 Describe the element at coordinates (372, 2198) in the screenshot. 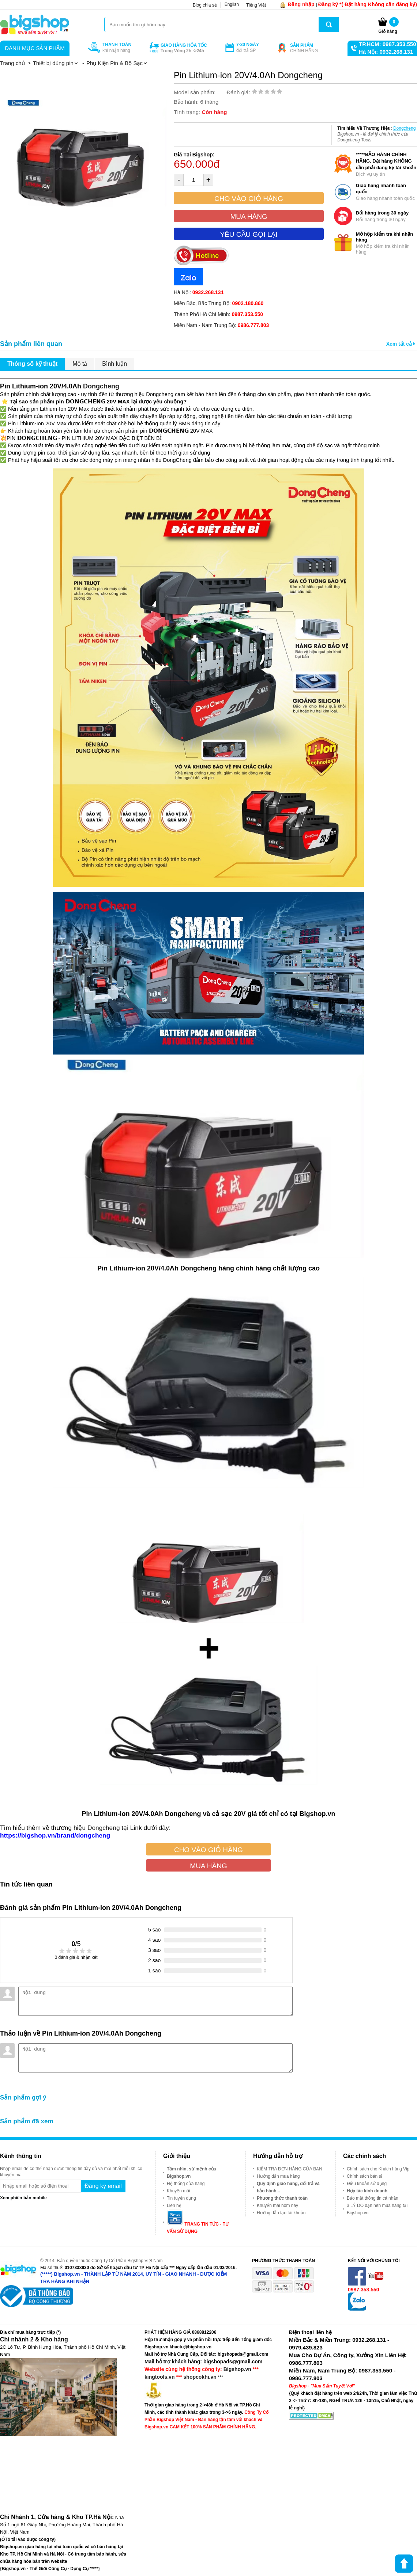

I see `Bảo mật thông tin cá nhân` at that location.